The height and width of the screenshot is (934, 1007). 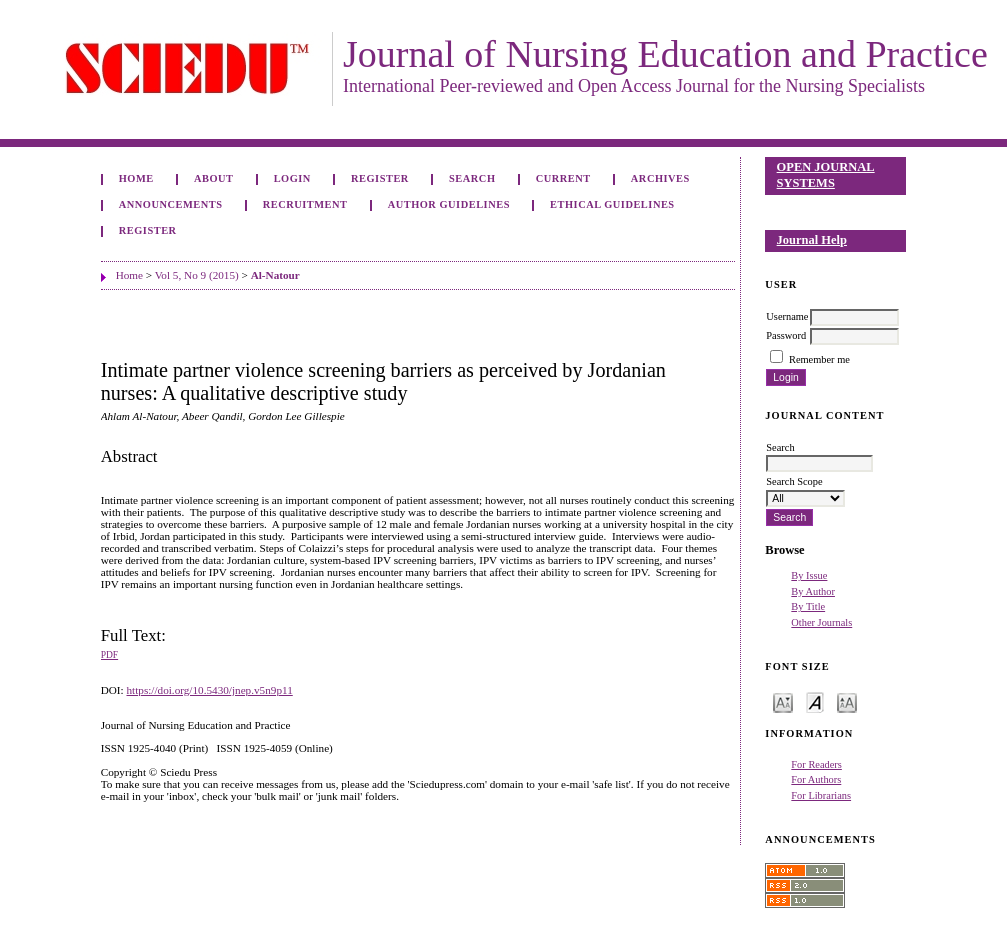 What do you see at coordinates (826, 175) in the screenshot?
I see `Open Journal Systems` at bounding box center [826, 175].